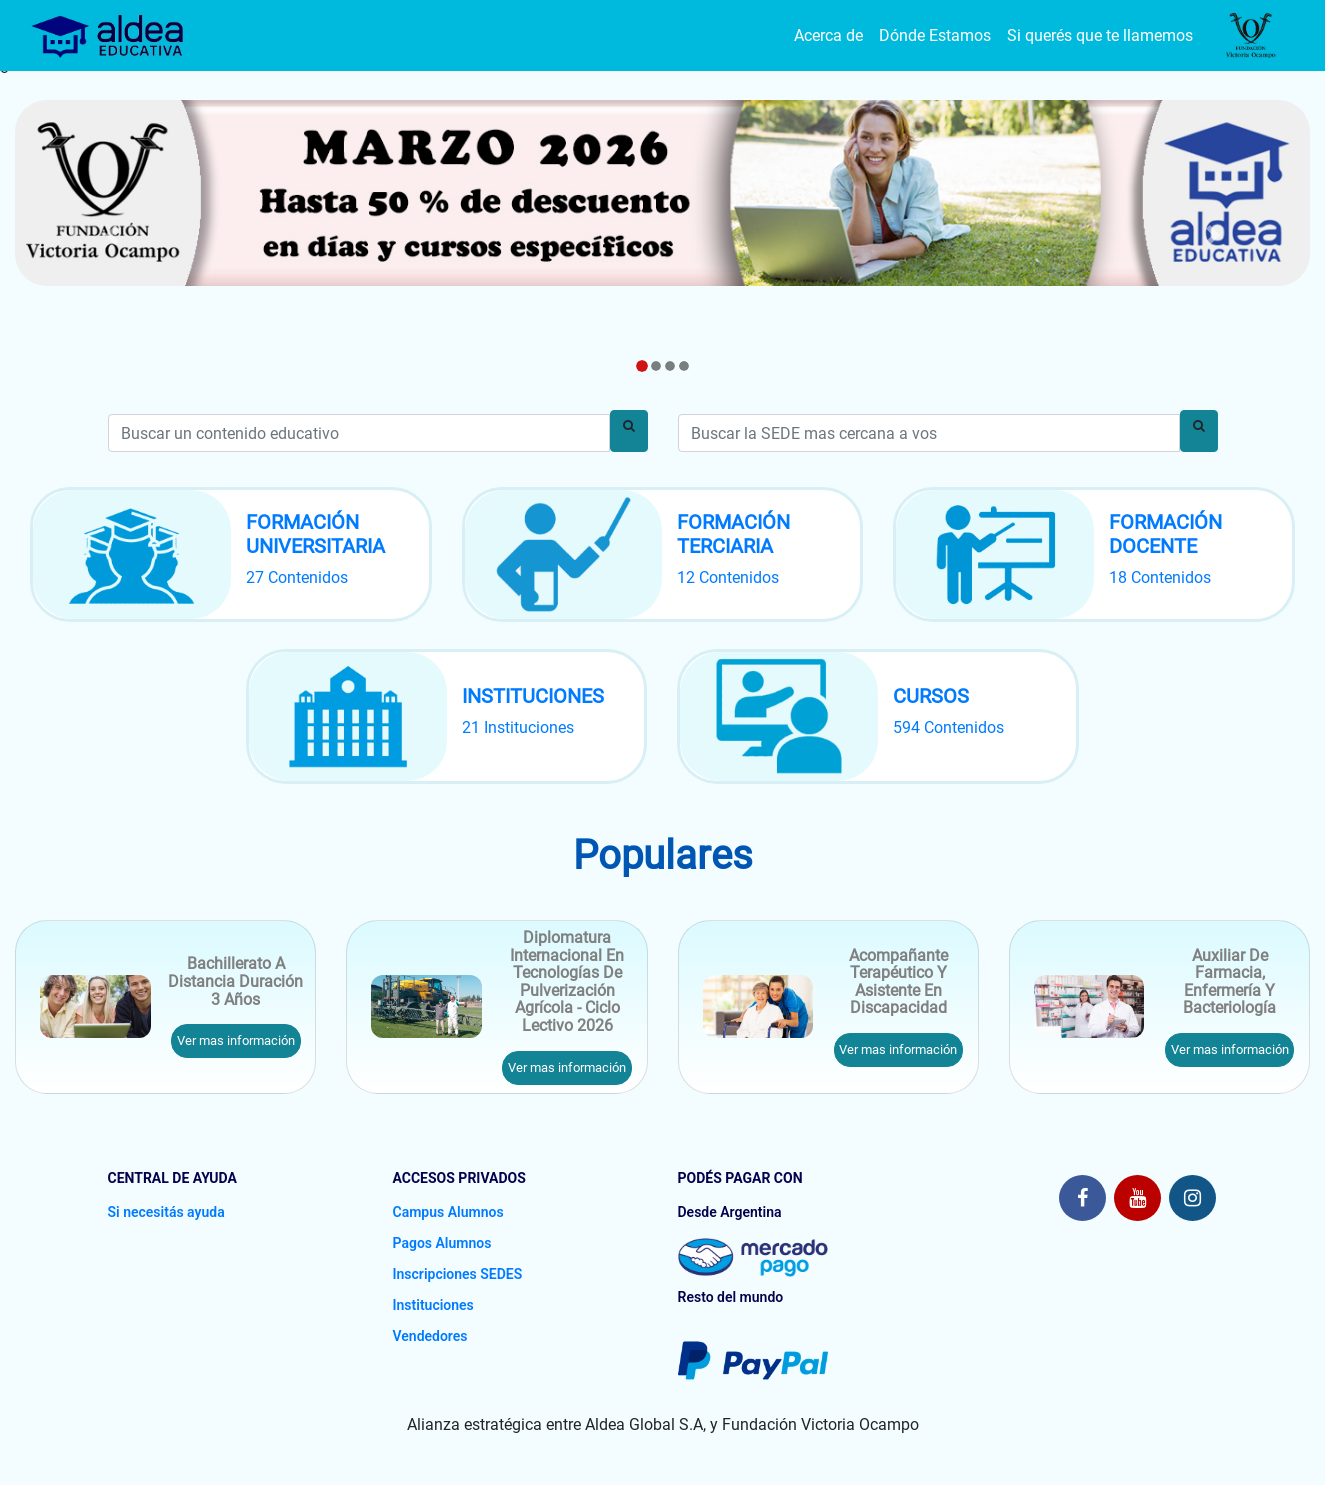 The image size is (1325, 1485). Describe the element at coordinates (935, 35) in the screenshot. I see `Dónde Estamos` at that location.